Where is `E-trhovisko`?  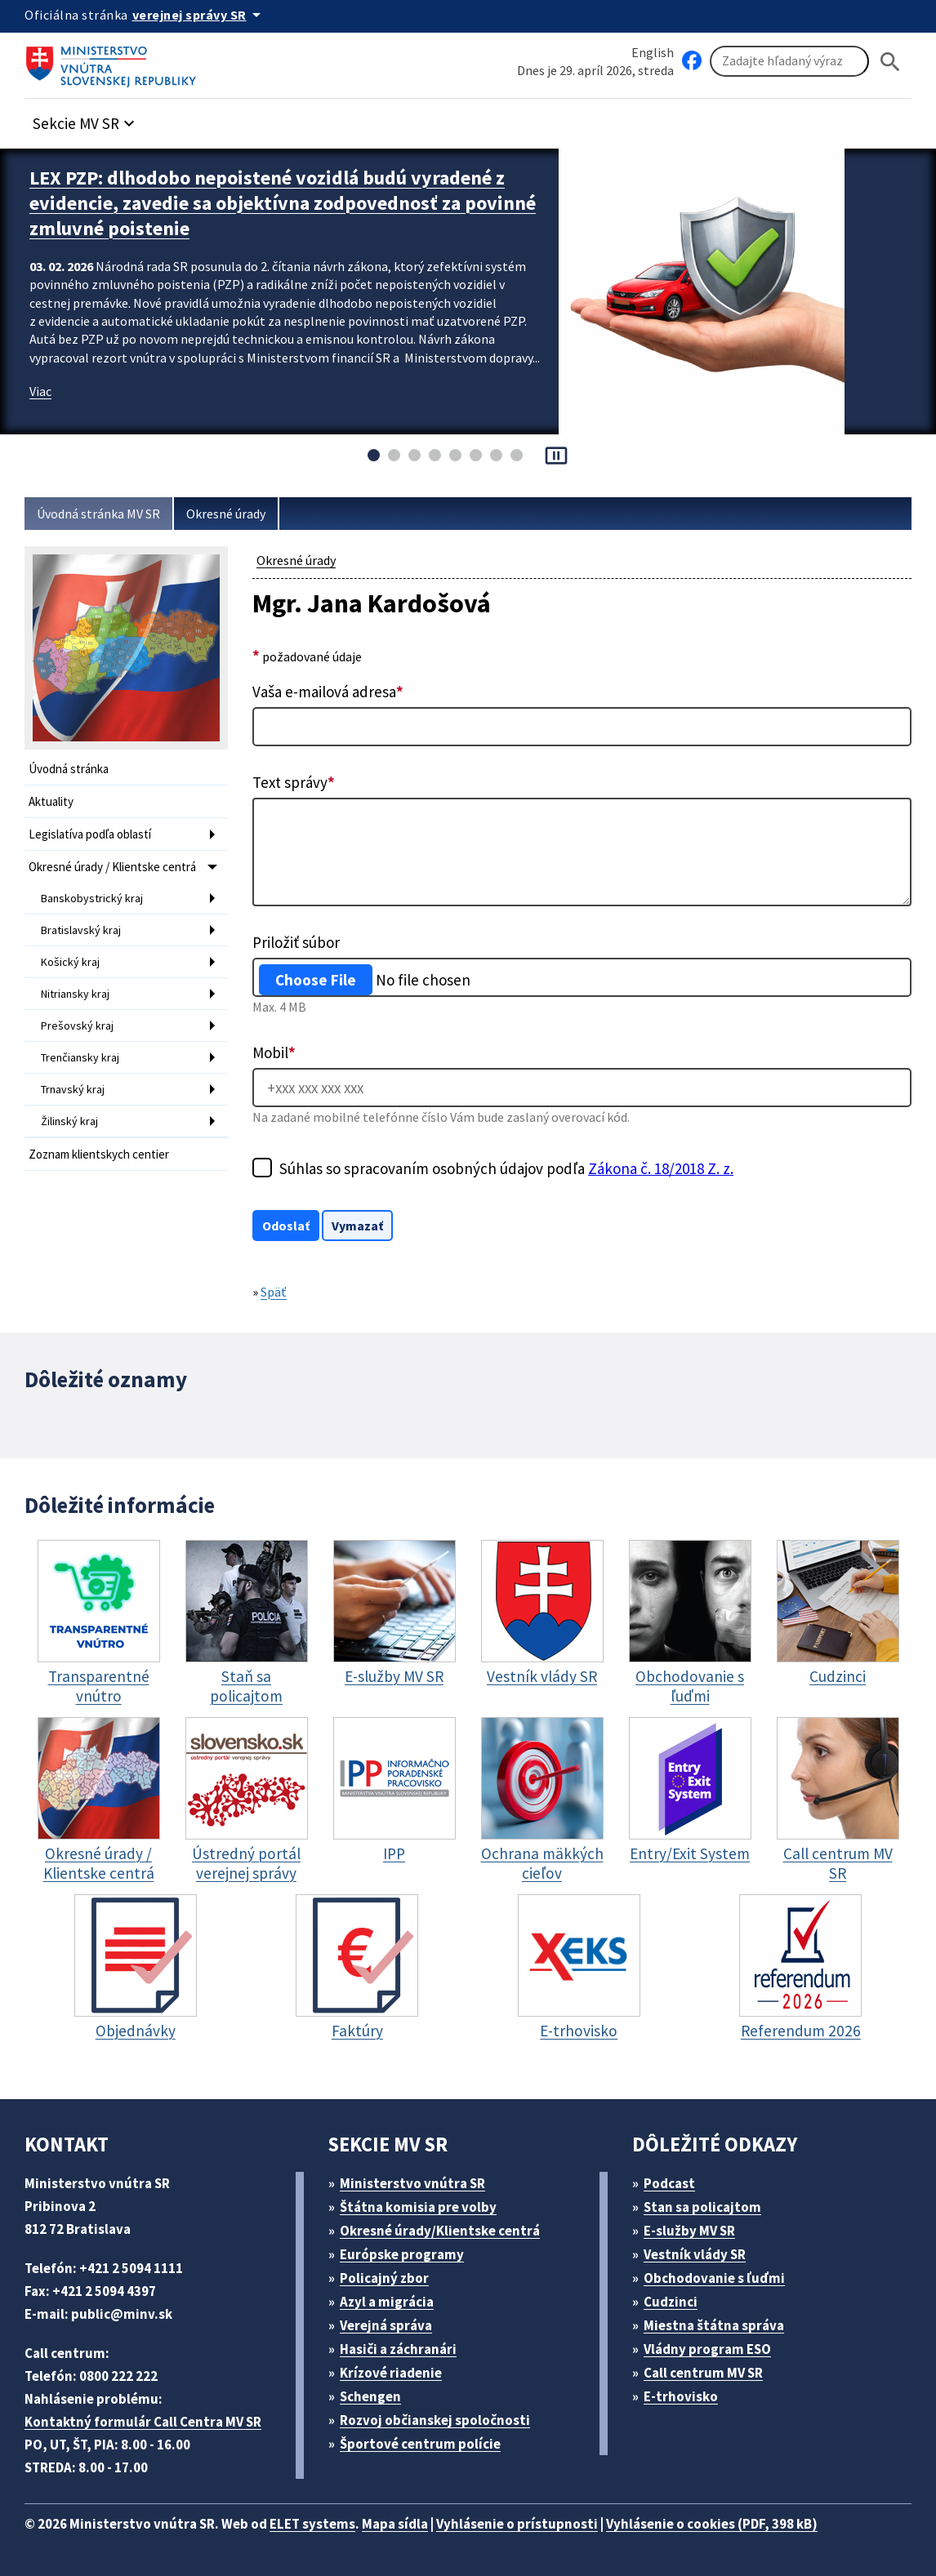 E-trhovisko is located at coordinates (681, 2396).